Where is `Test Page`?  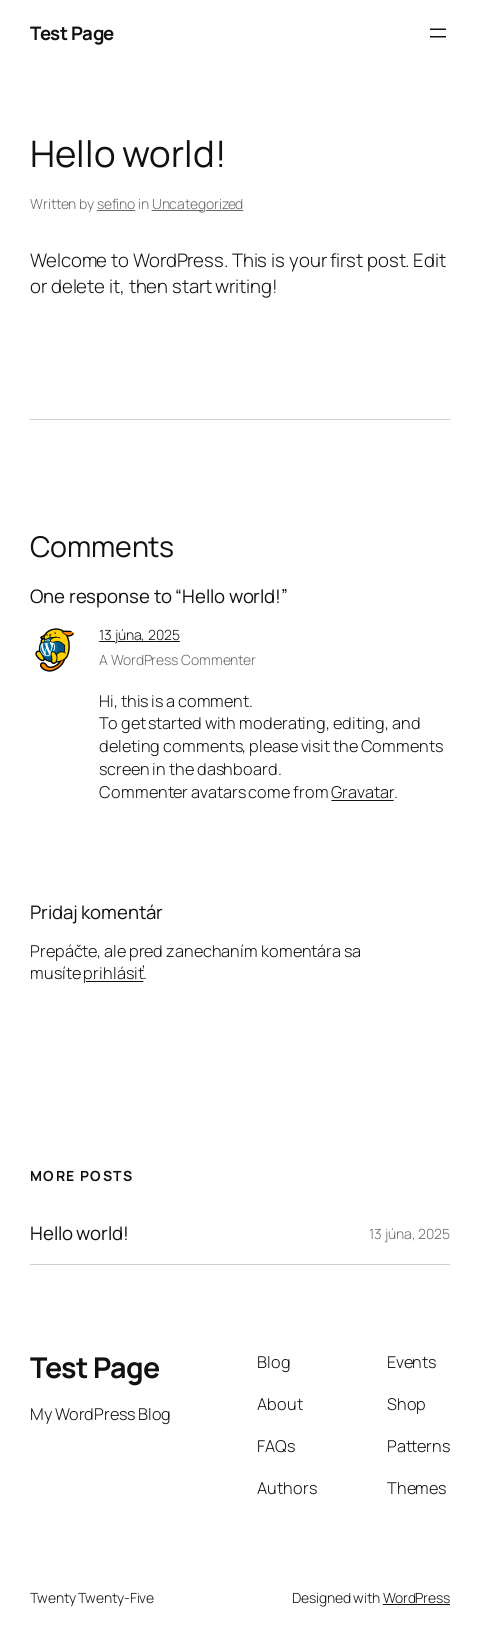 Test Page is located at coordinates (72, 33).